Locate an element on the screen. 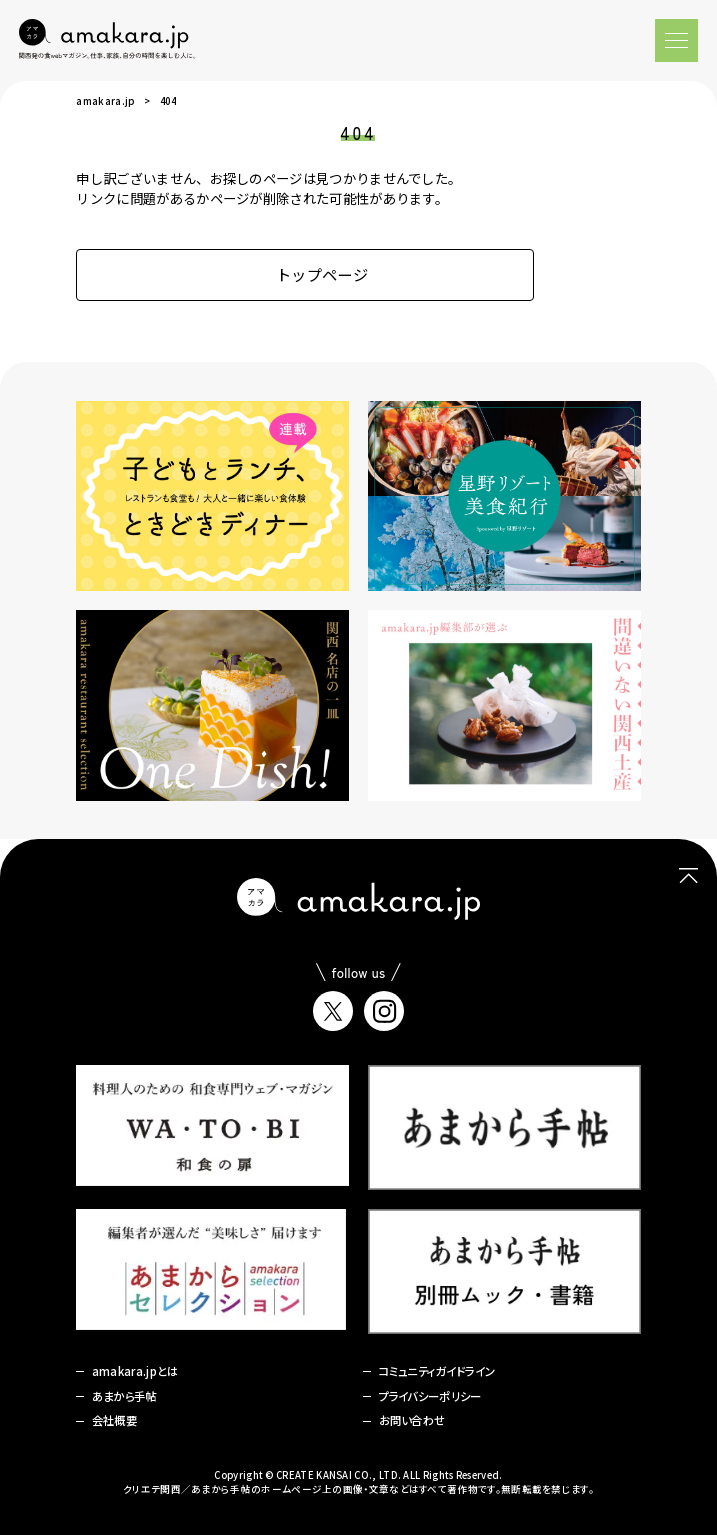  お問い合わせ is located at coordinates (412, 1420).